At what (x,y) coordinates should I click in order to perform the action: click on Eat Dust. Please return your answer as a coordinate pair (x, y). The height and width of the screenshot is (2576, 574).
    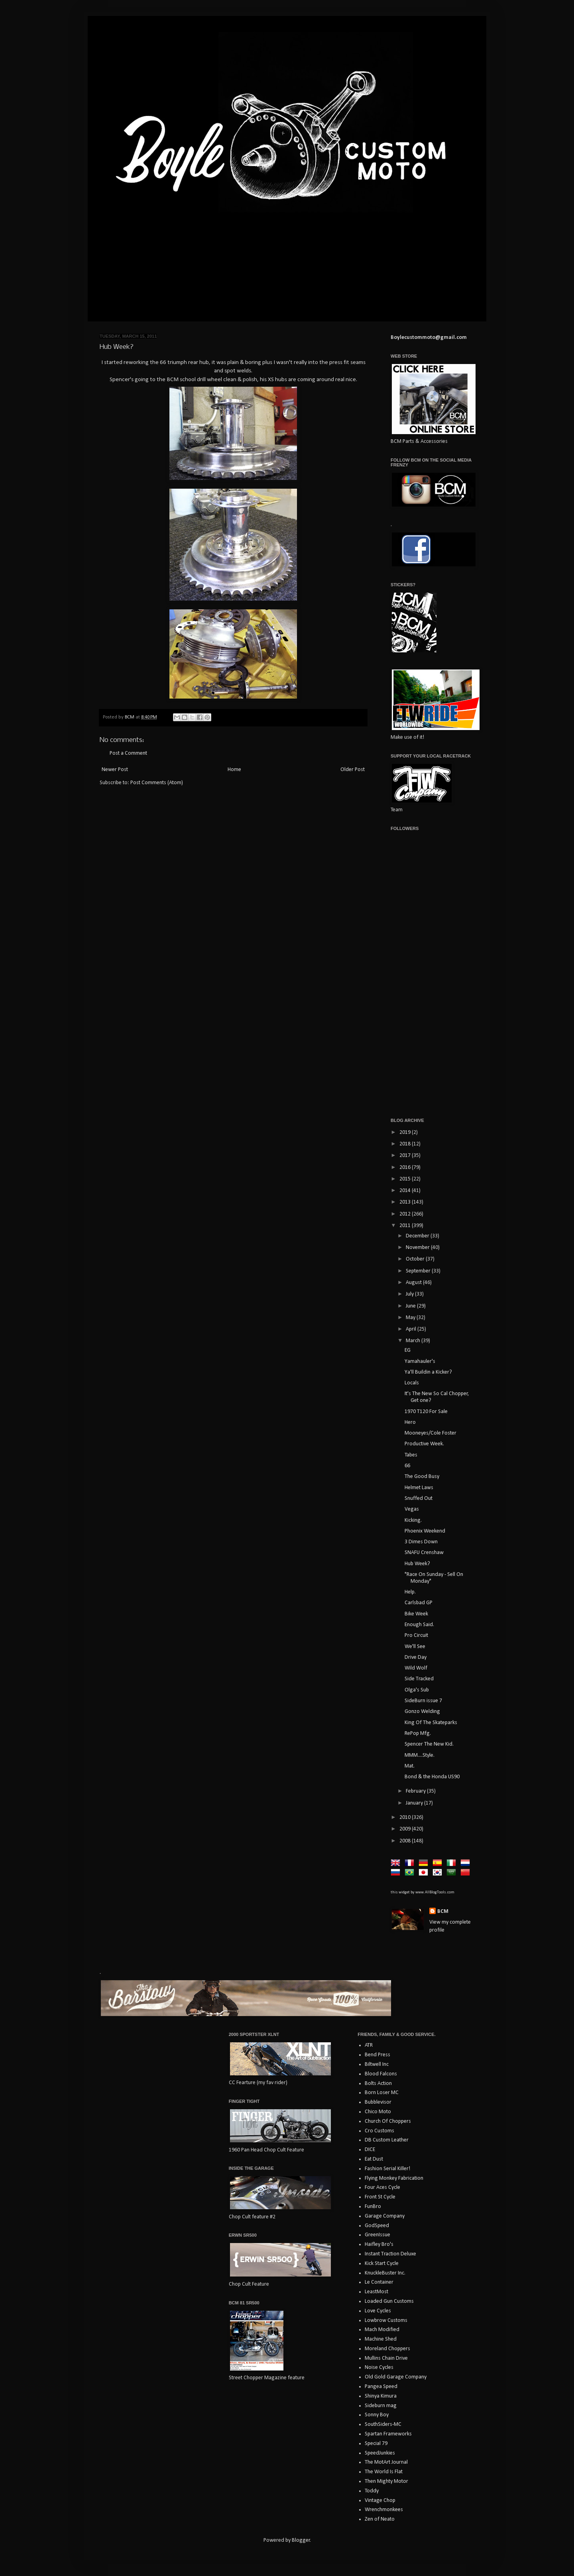
    Looking at the image, I should click on (374, 2159).